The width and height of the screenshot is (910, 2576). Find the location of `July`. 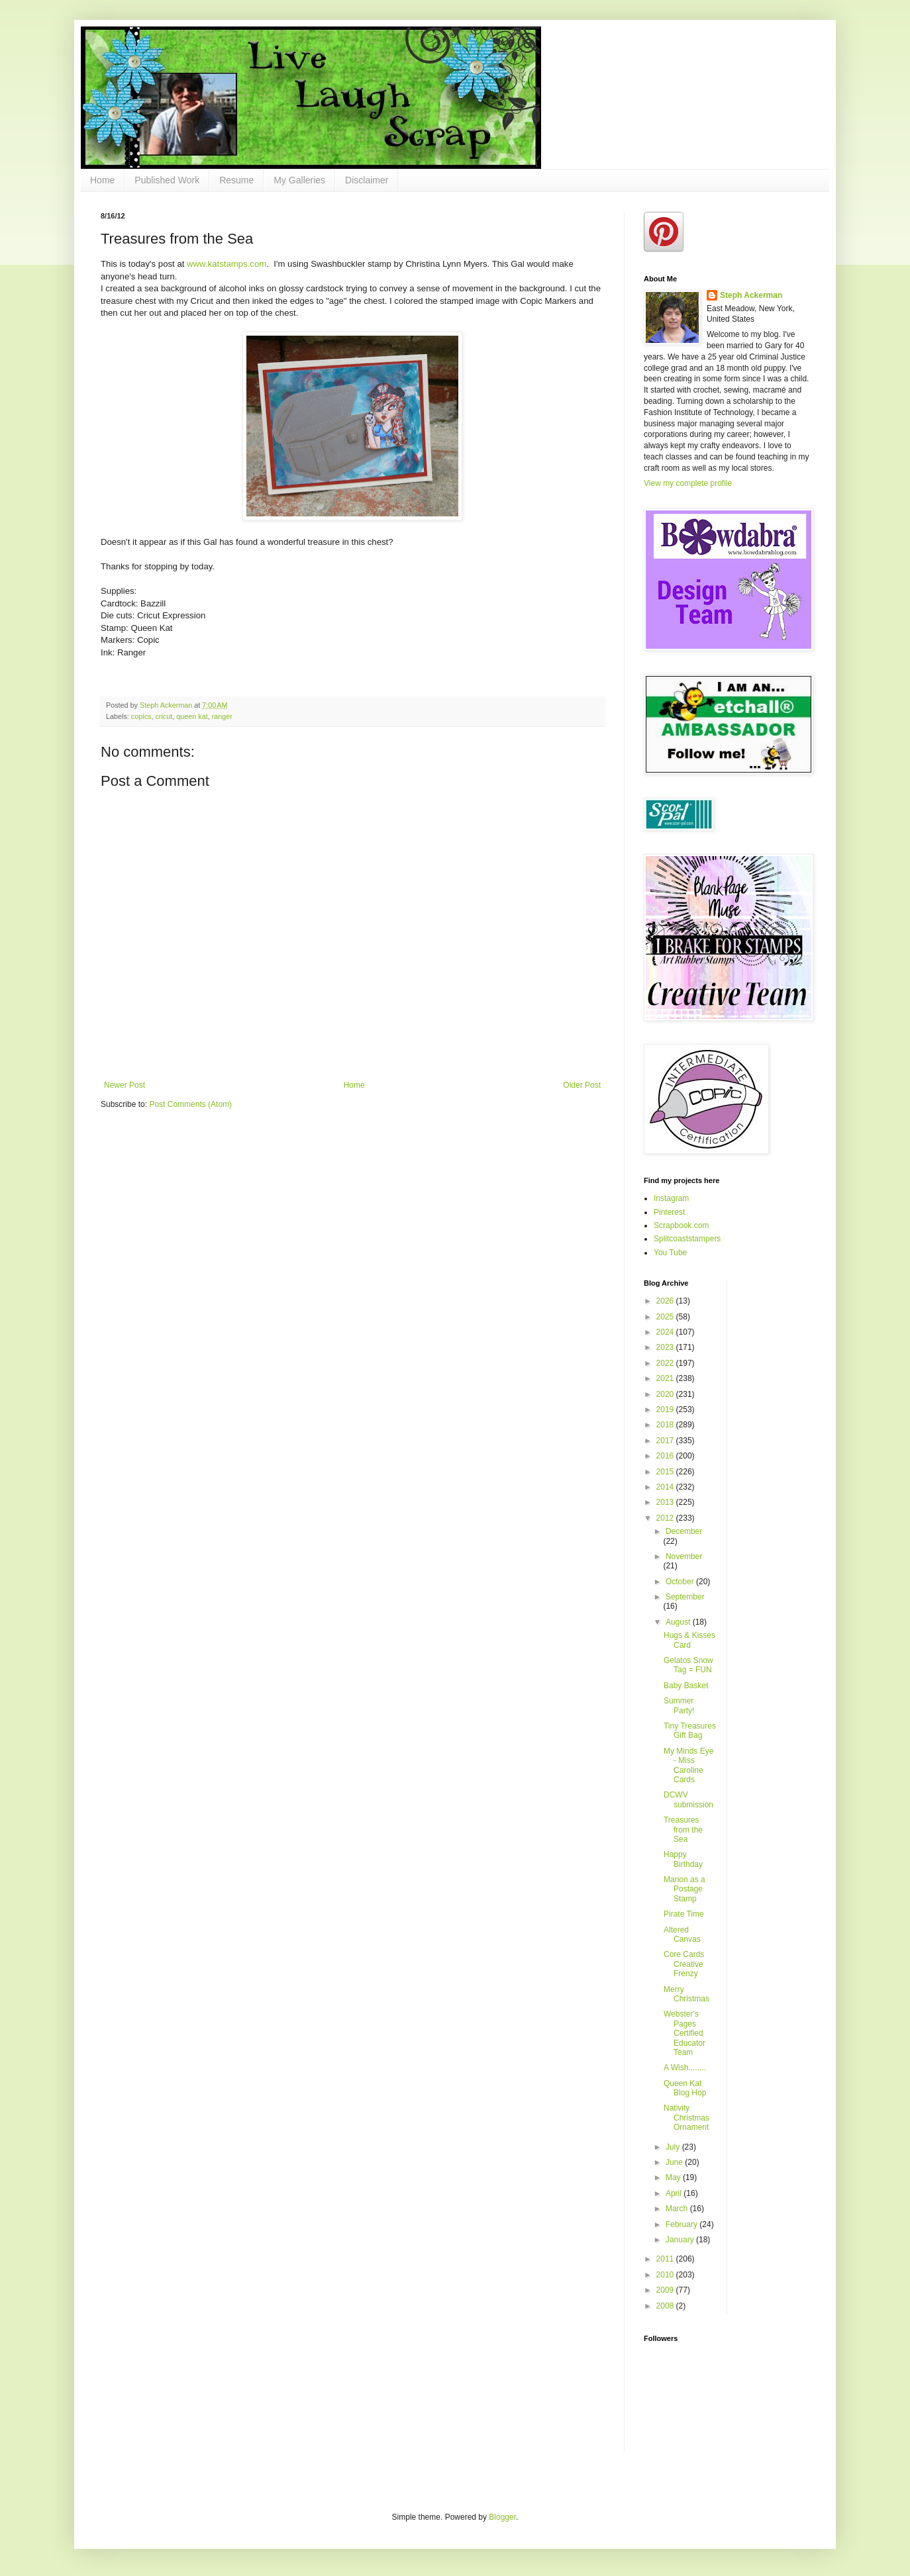

July is located at coordinates (674, 2147).